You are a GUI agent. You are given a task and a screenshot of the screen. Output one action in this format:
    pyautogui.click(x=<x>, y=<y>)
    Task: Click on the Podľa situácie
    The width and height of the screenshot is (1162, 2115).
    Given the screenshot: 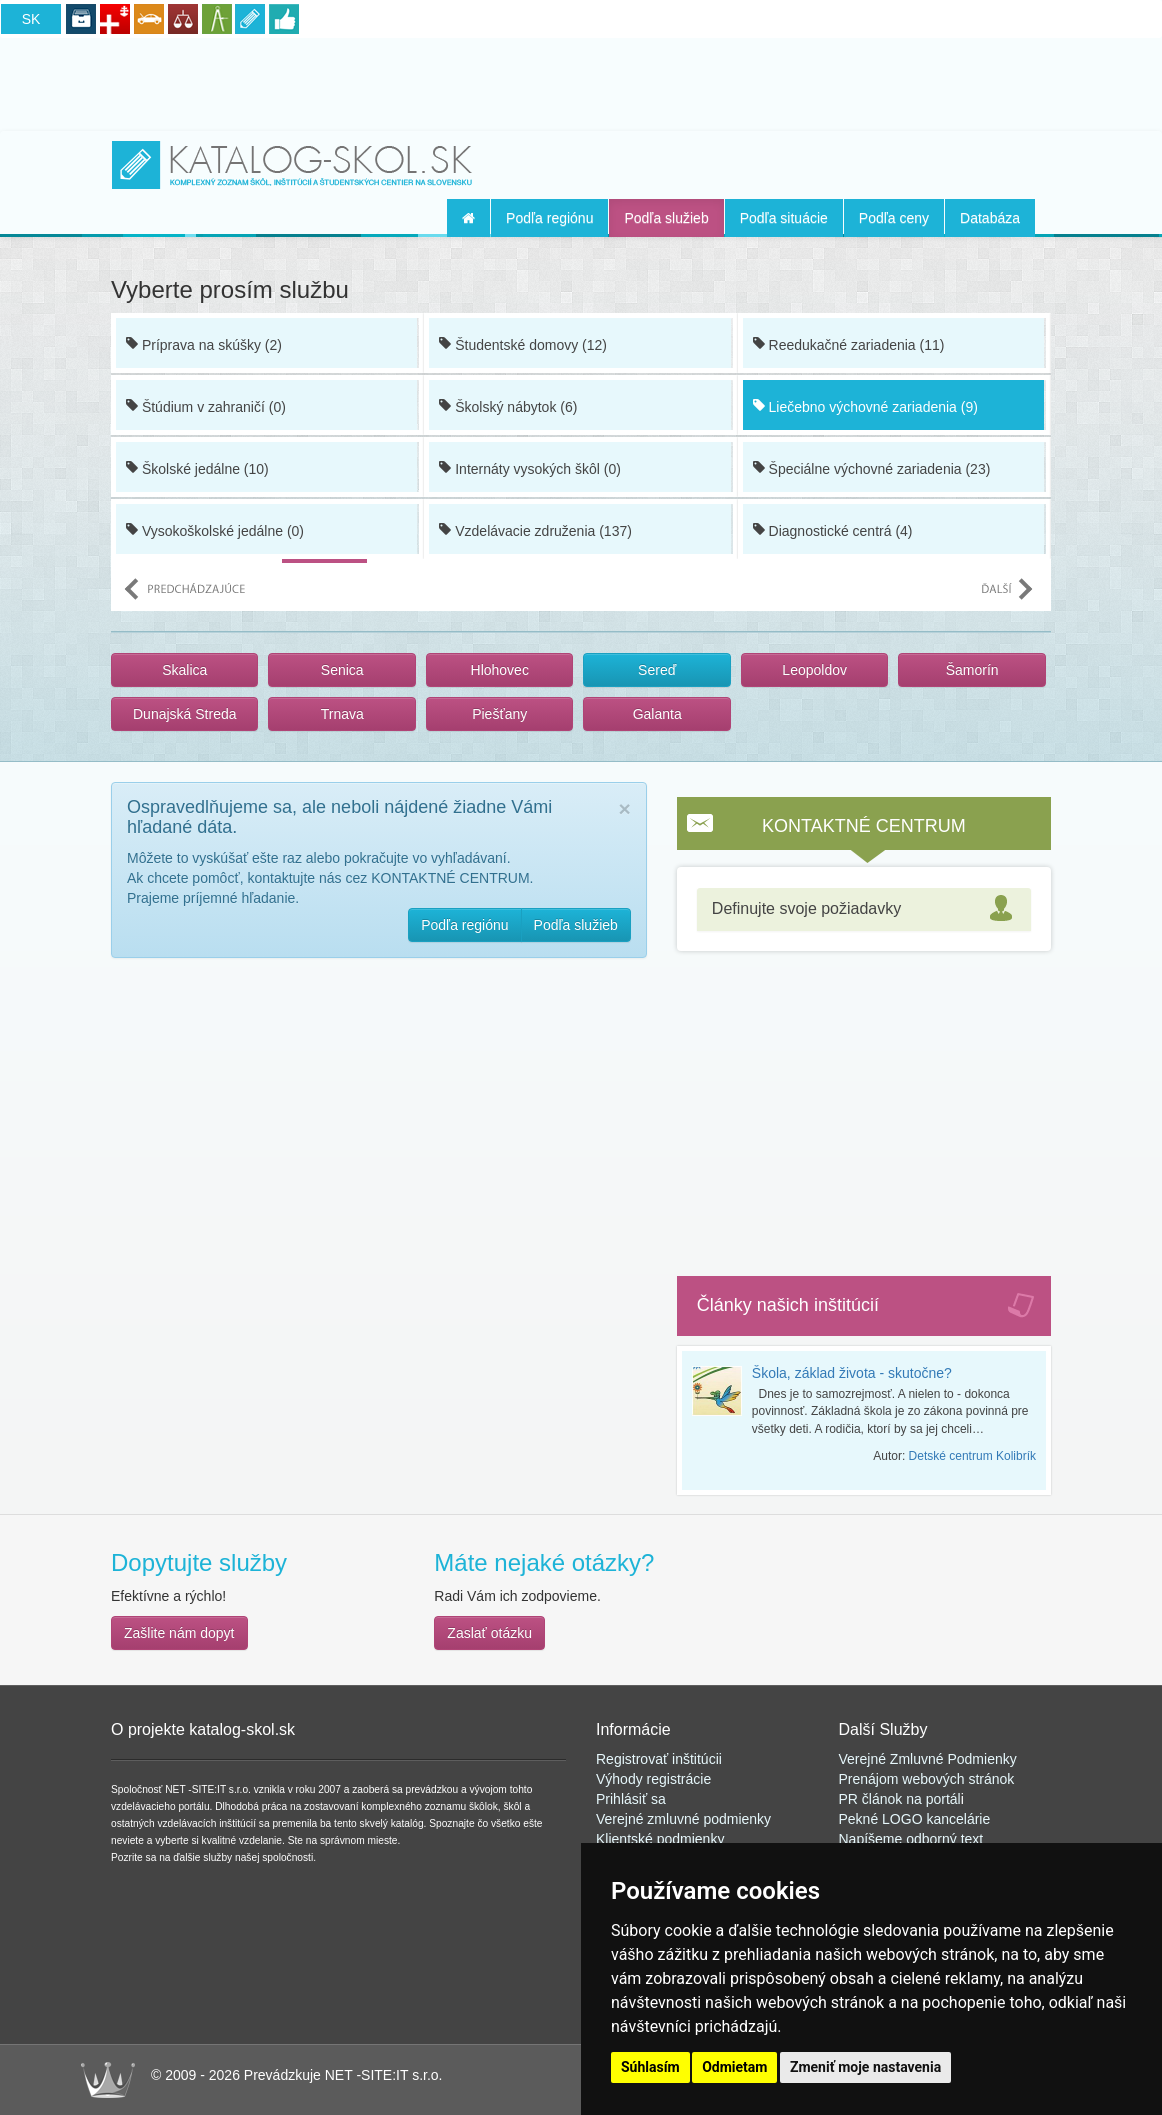 What is the action you would take?
    pyautogui.click(x=784, y=218)
    